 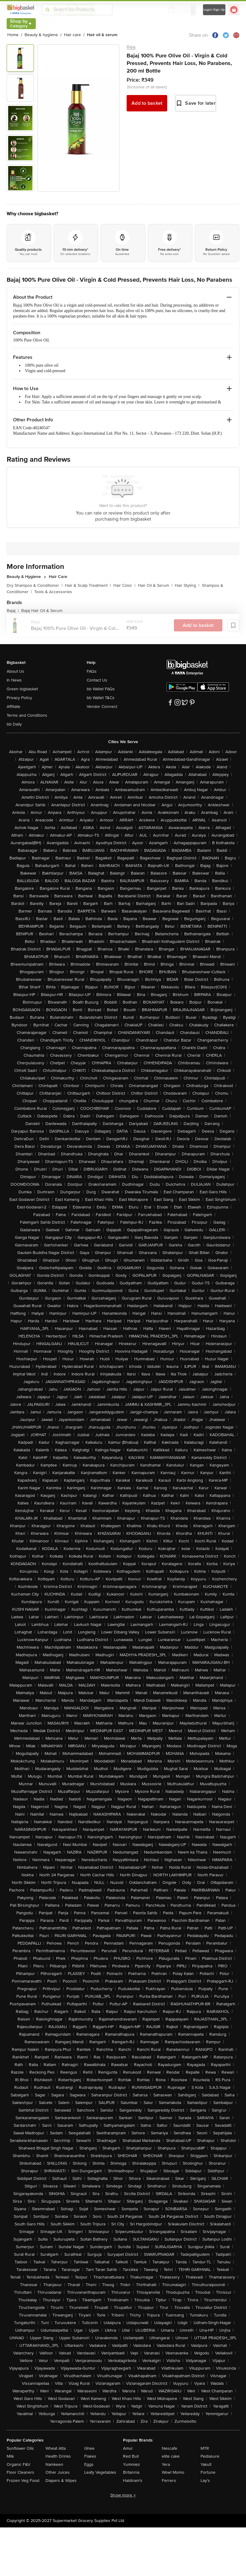 What do you see at coordinates (27, 715) in the screenshot?
I see `Terms and Conditions` at bounding box center [27, 715].